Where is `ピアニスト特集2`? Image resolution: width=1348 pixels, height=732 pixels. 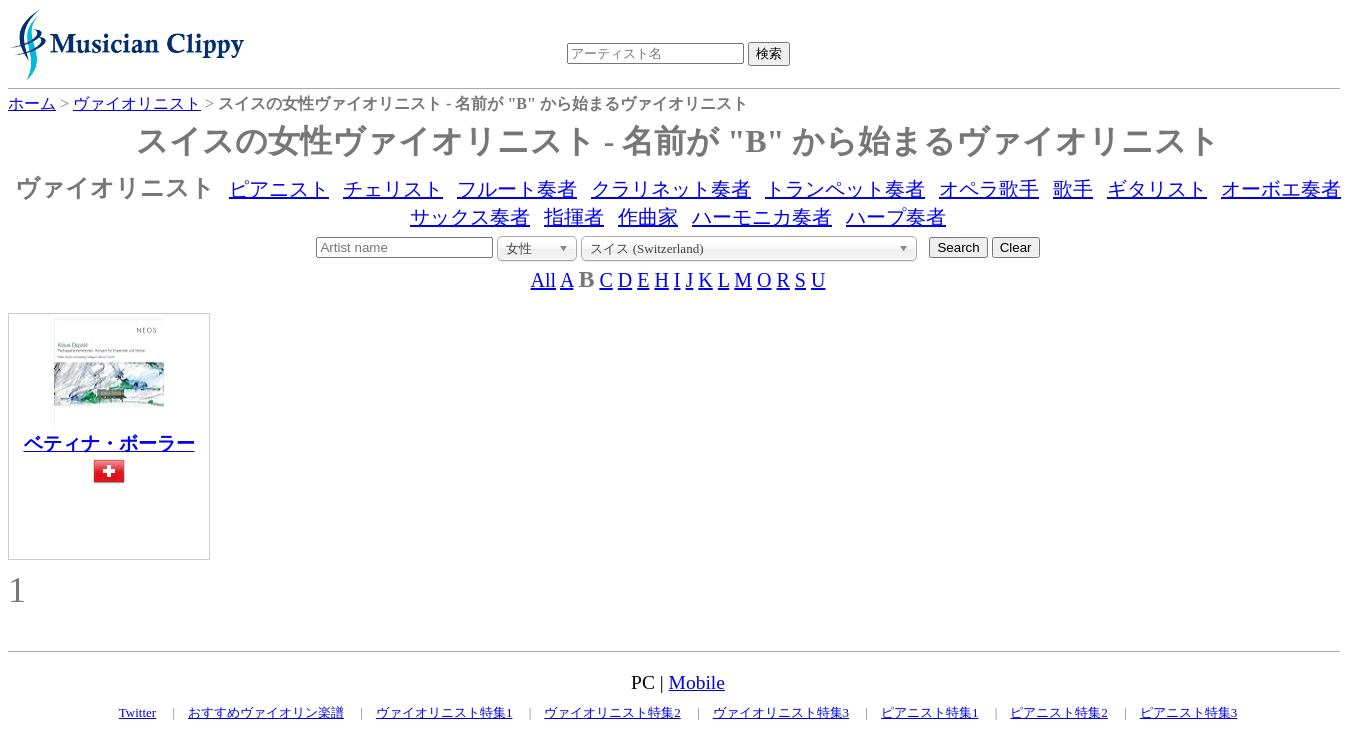 ピアニスト特集2 is located at coordinates (1059, 712).